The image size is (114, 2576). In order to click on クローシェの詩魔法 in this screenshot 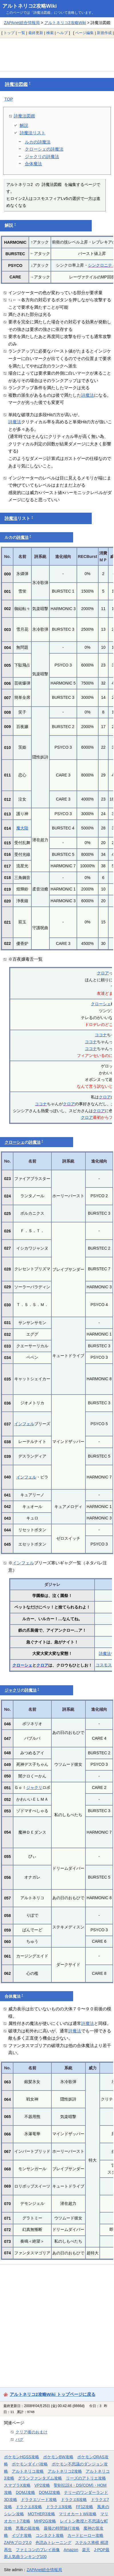, I will do `click(44, 149)`.